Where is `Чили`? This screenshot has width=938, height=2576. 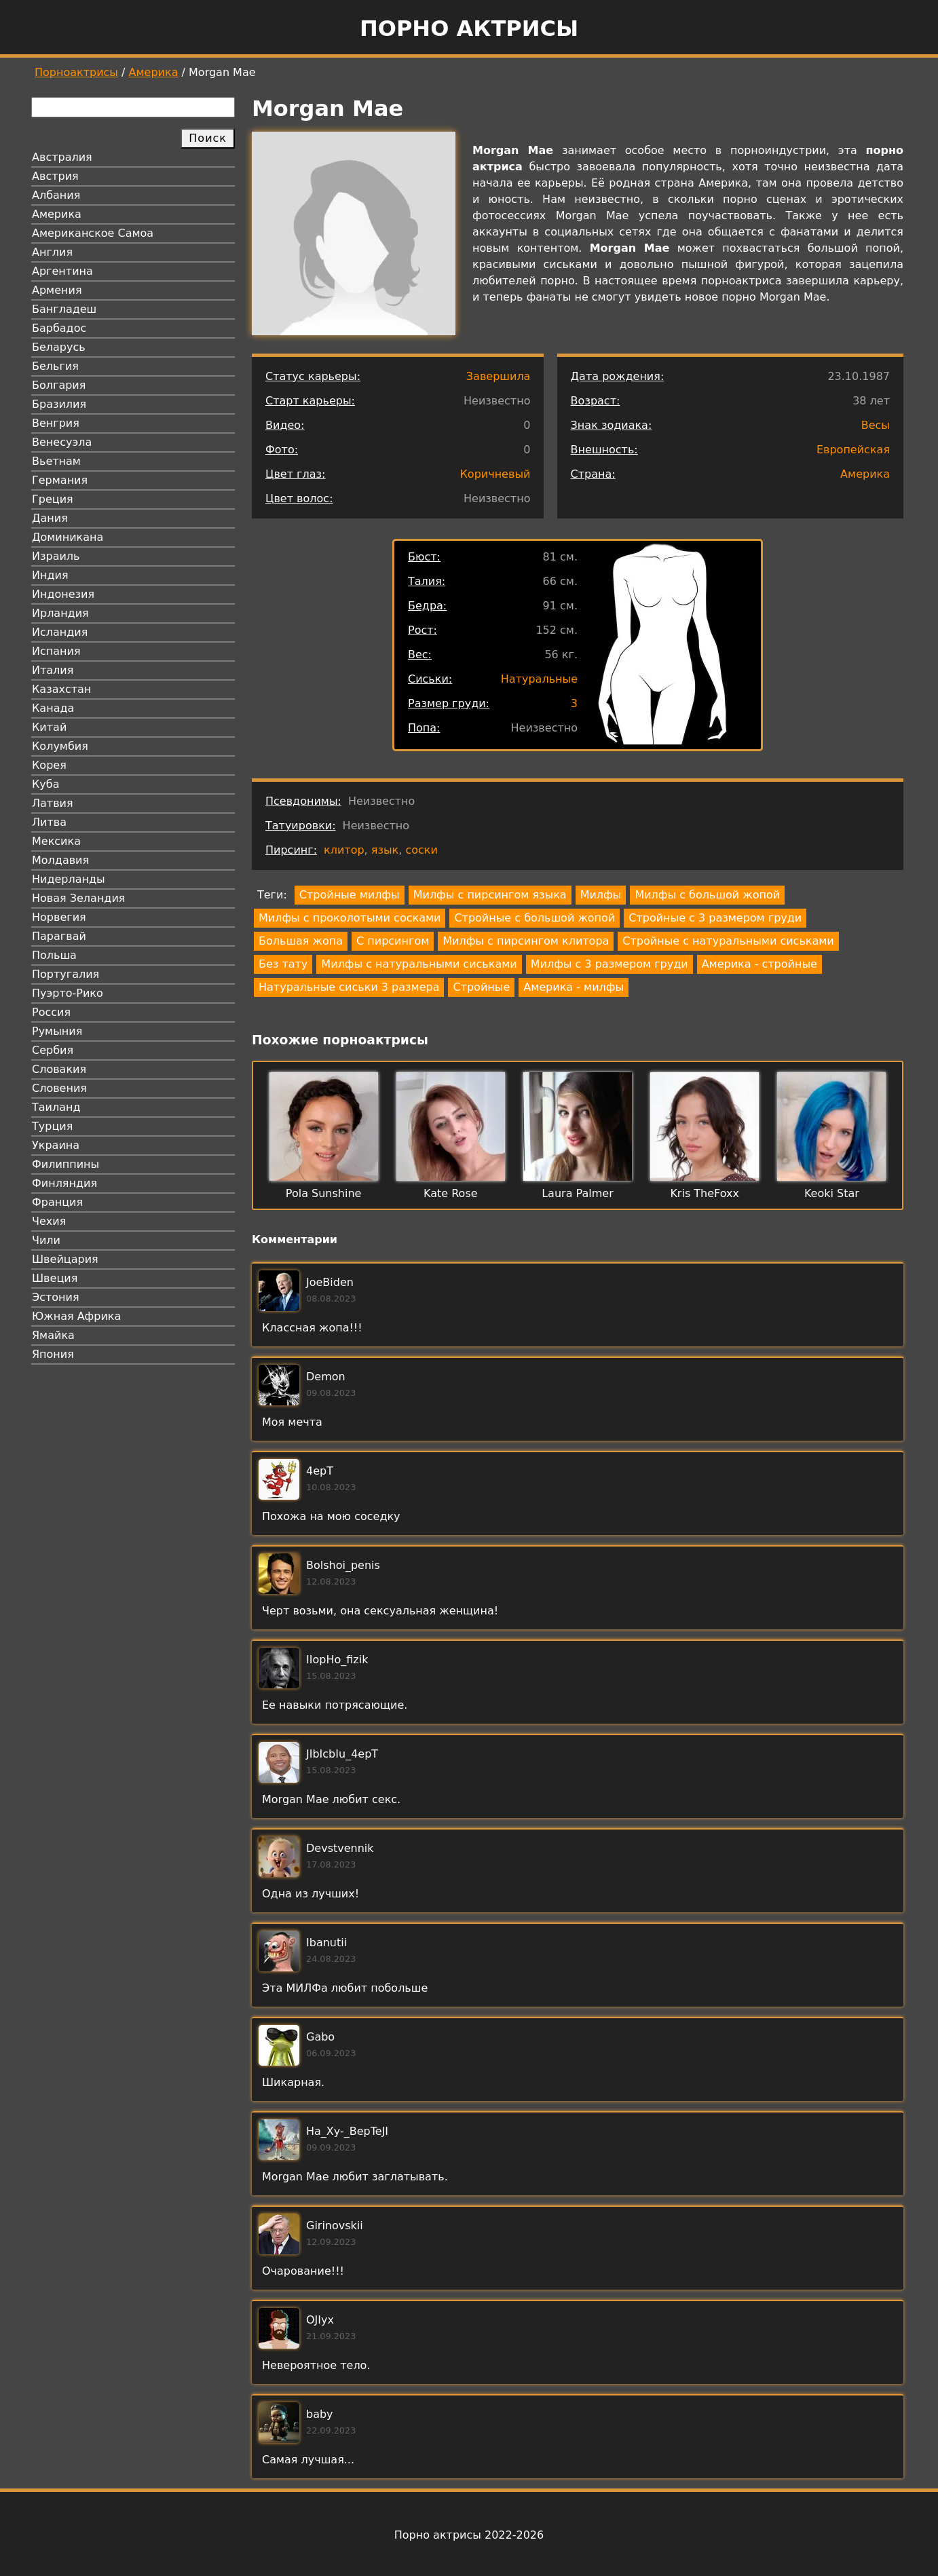 Чили is located at coordinates (46, 1240).